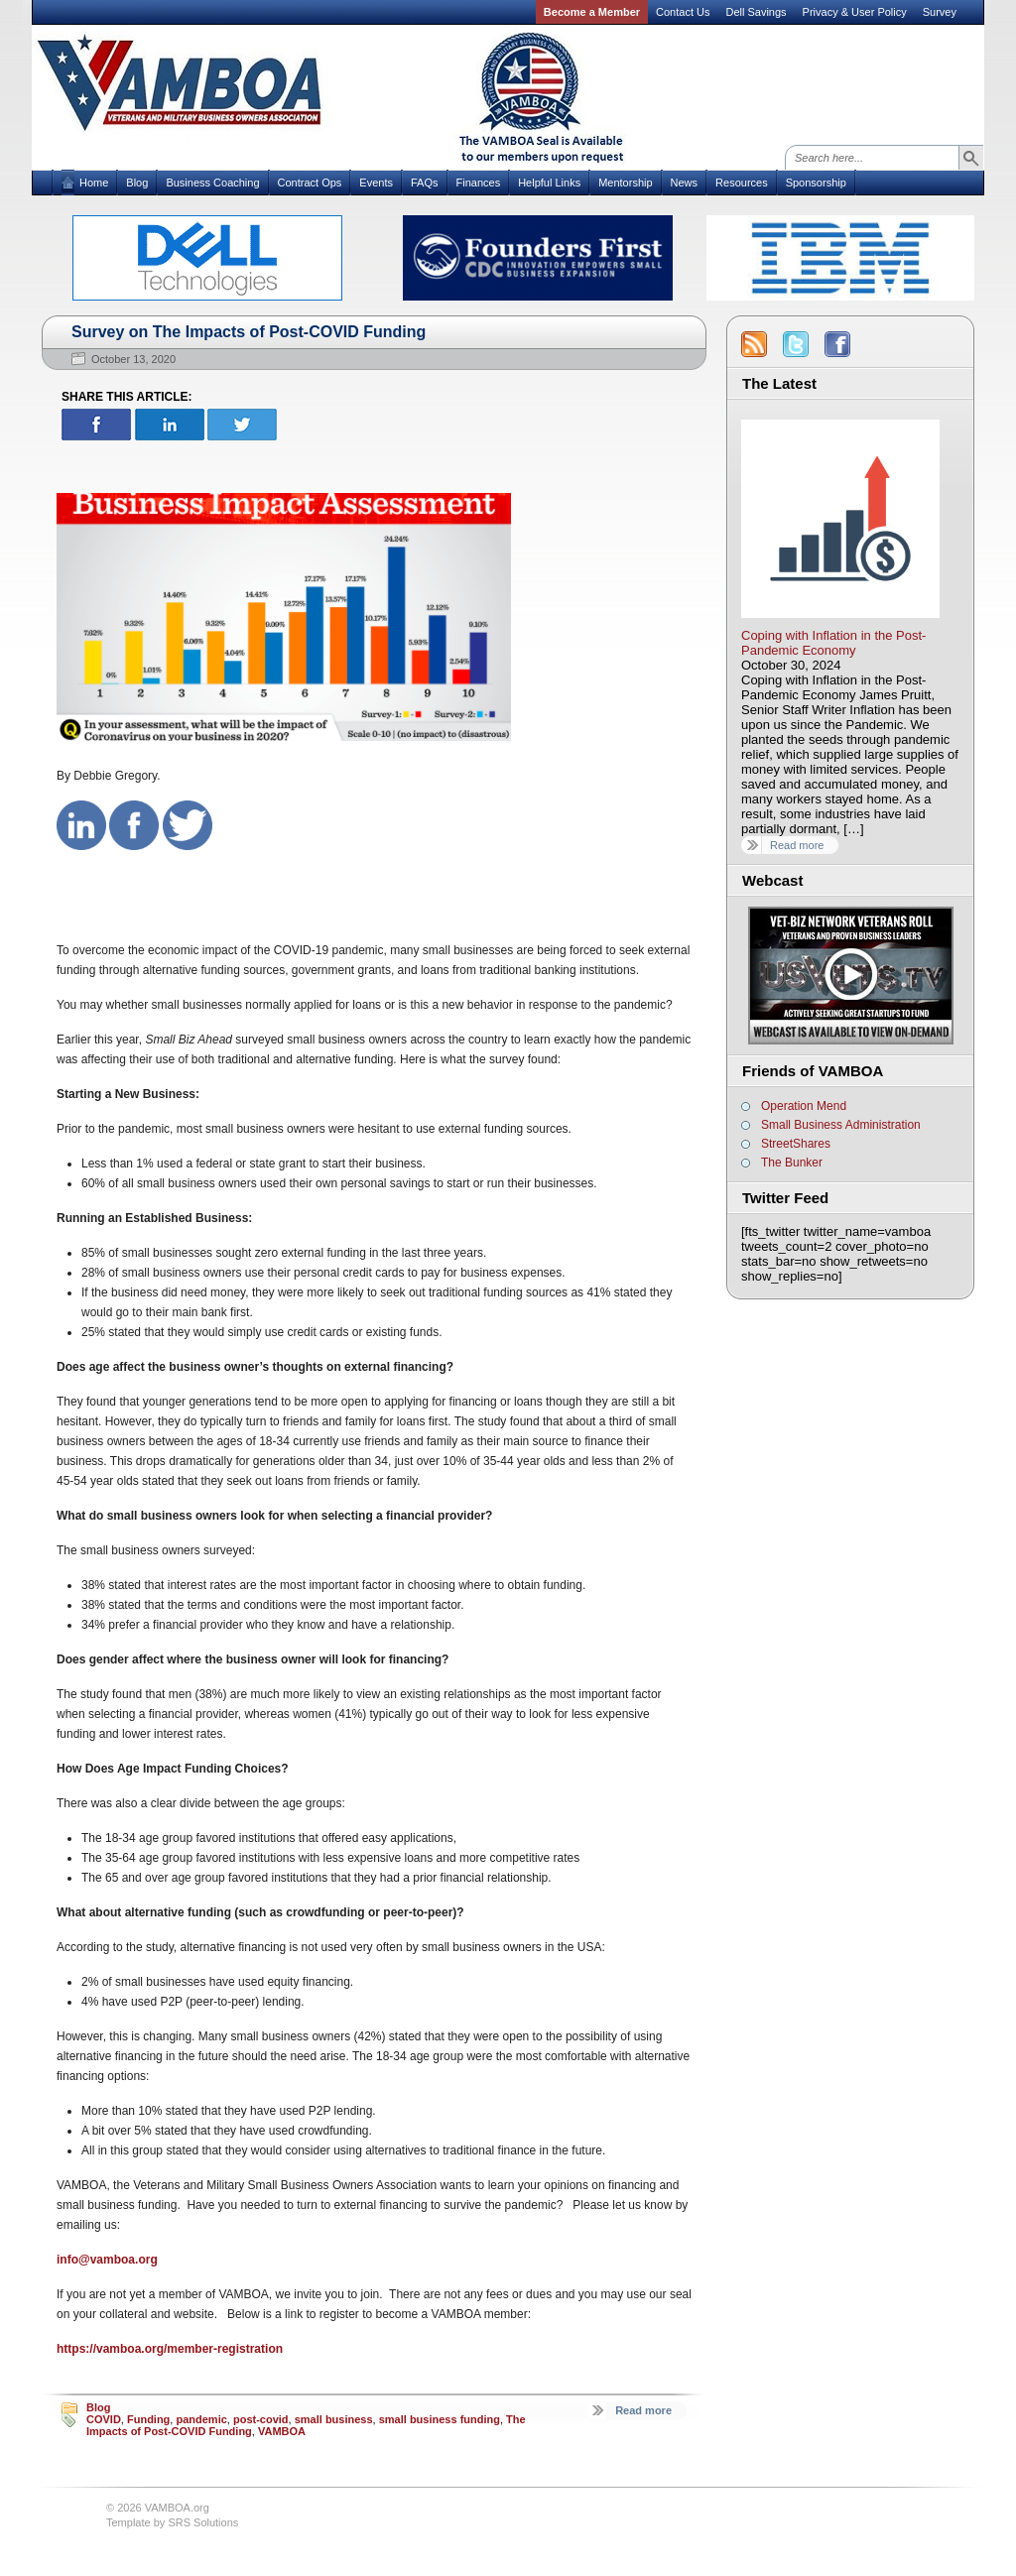  I want to click on VAMBOA, so click(282, 2431).